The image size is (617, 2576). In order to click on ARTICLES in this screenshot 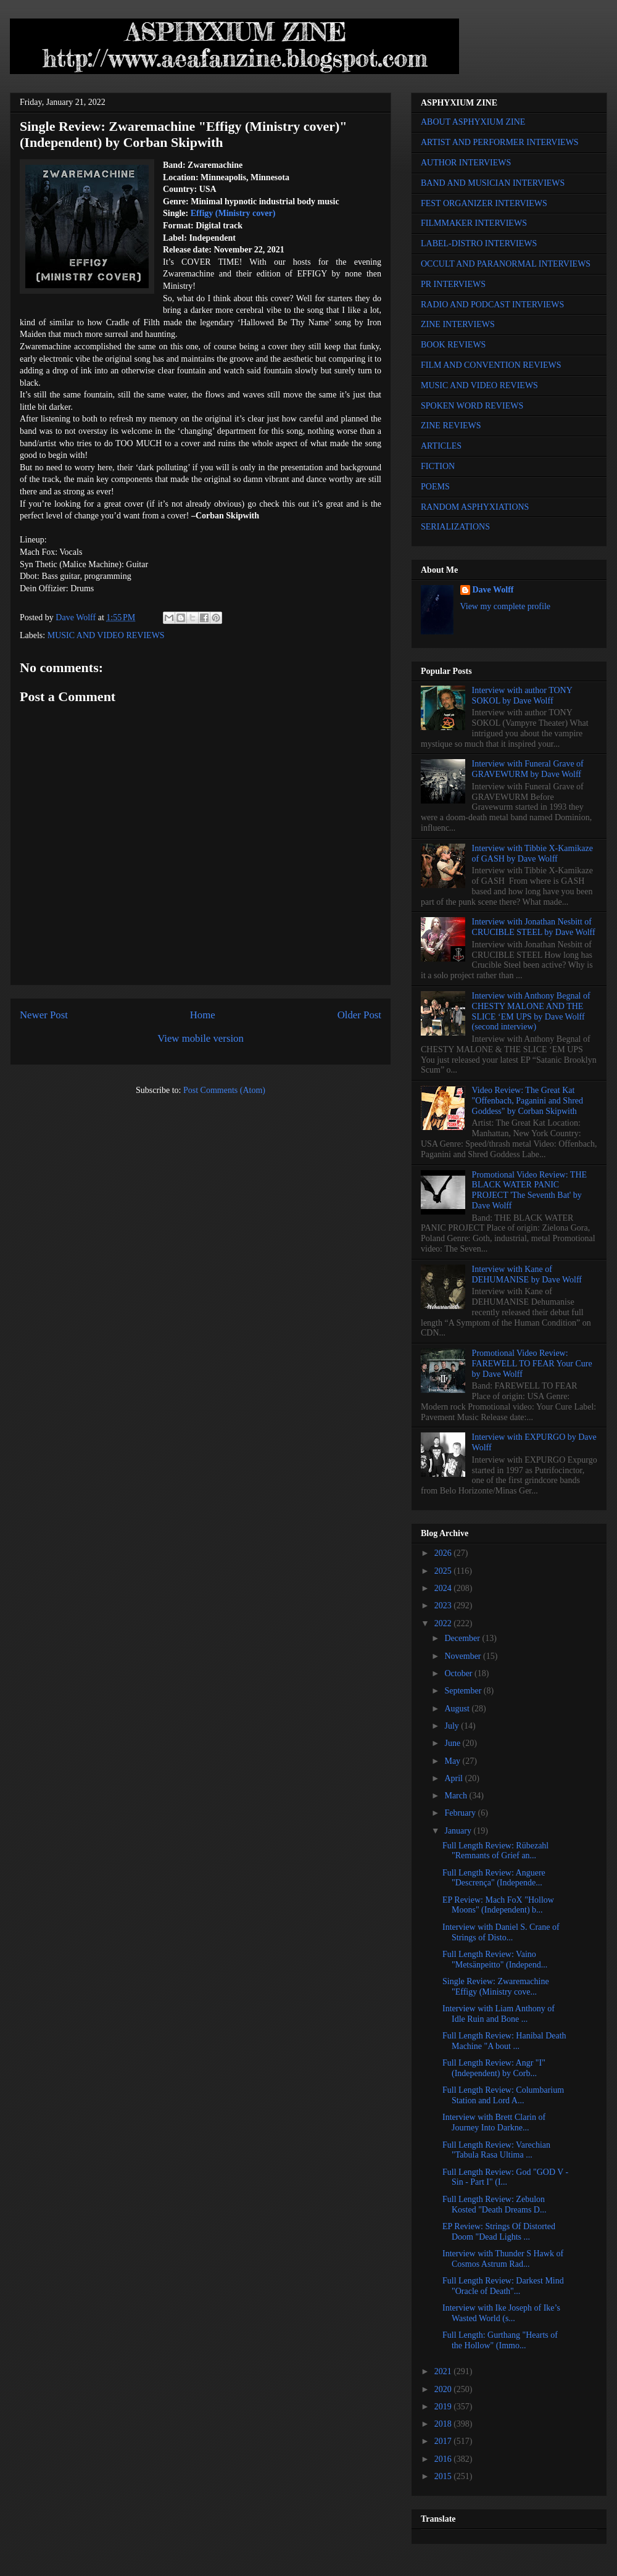, I will do `click(441, 446)`.